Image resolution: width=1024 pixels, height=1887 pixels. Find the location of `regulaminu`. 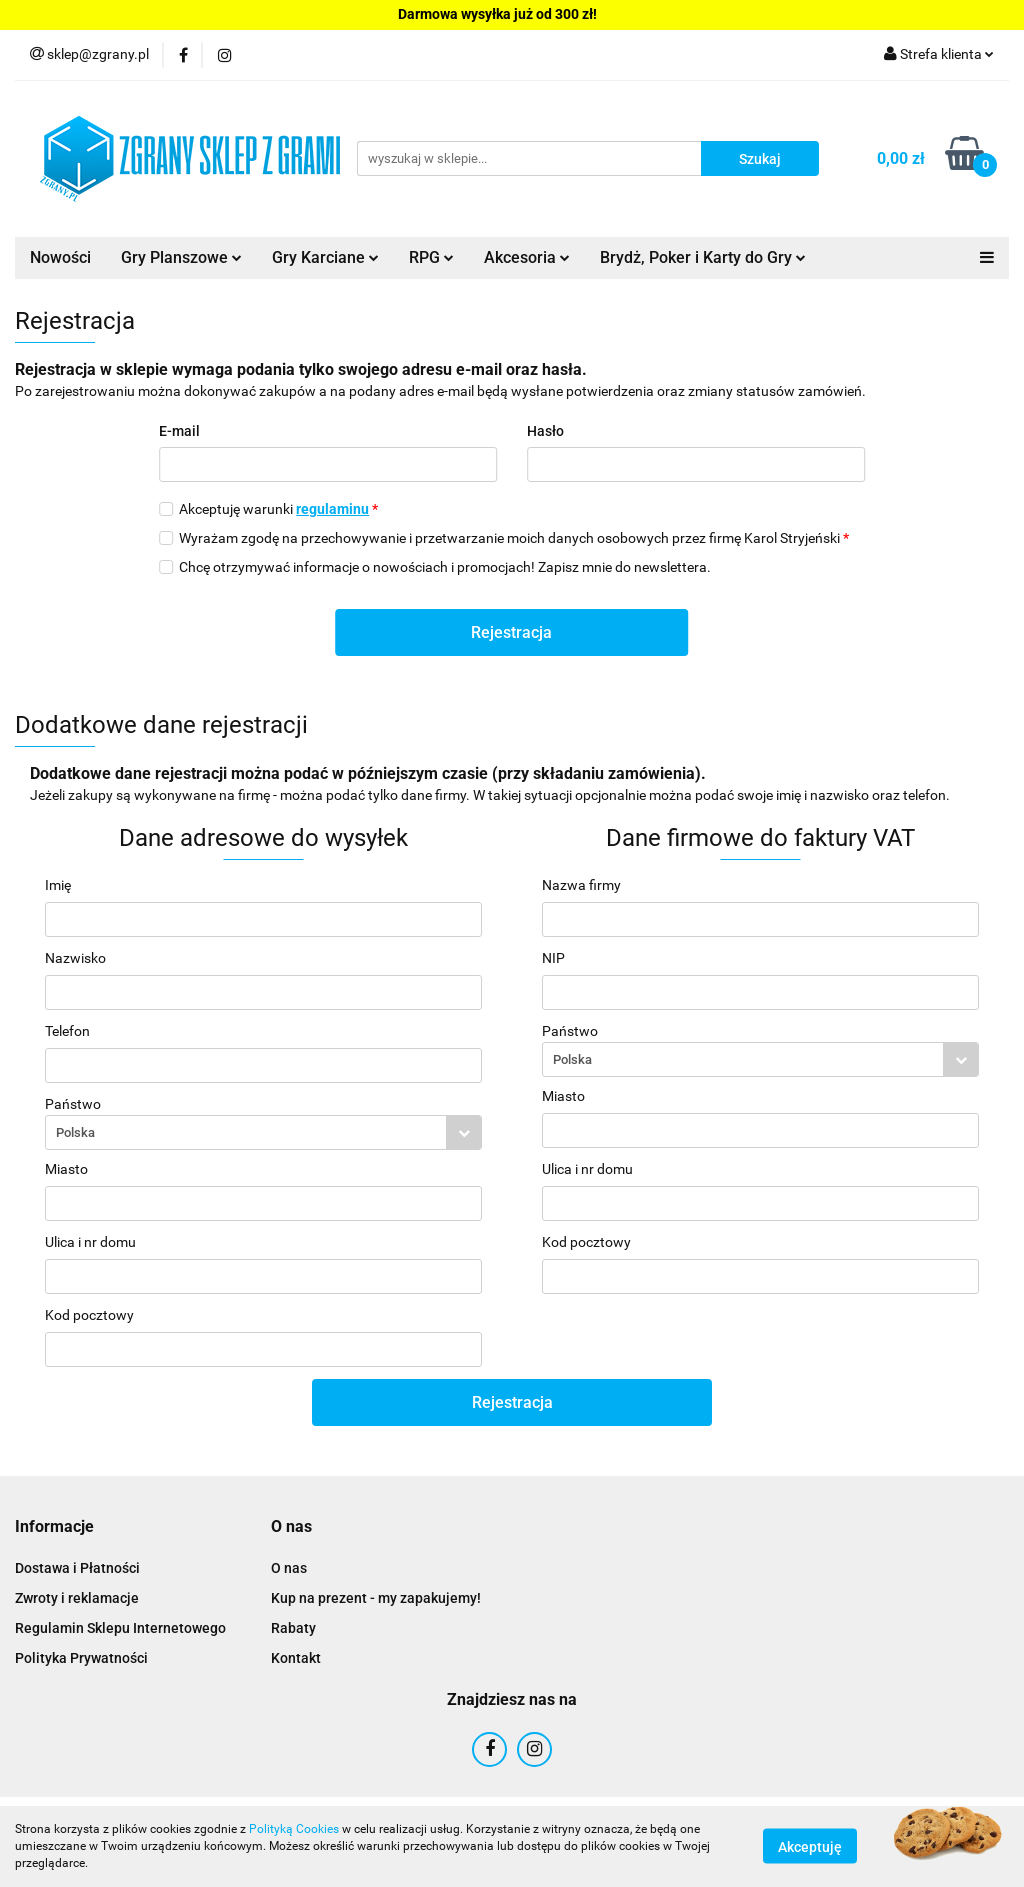

regulaminu is located at coordinates (332, 509).